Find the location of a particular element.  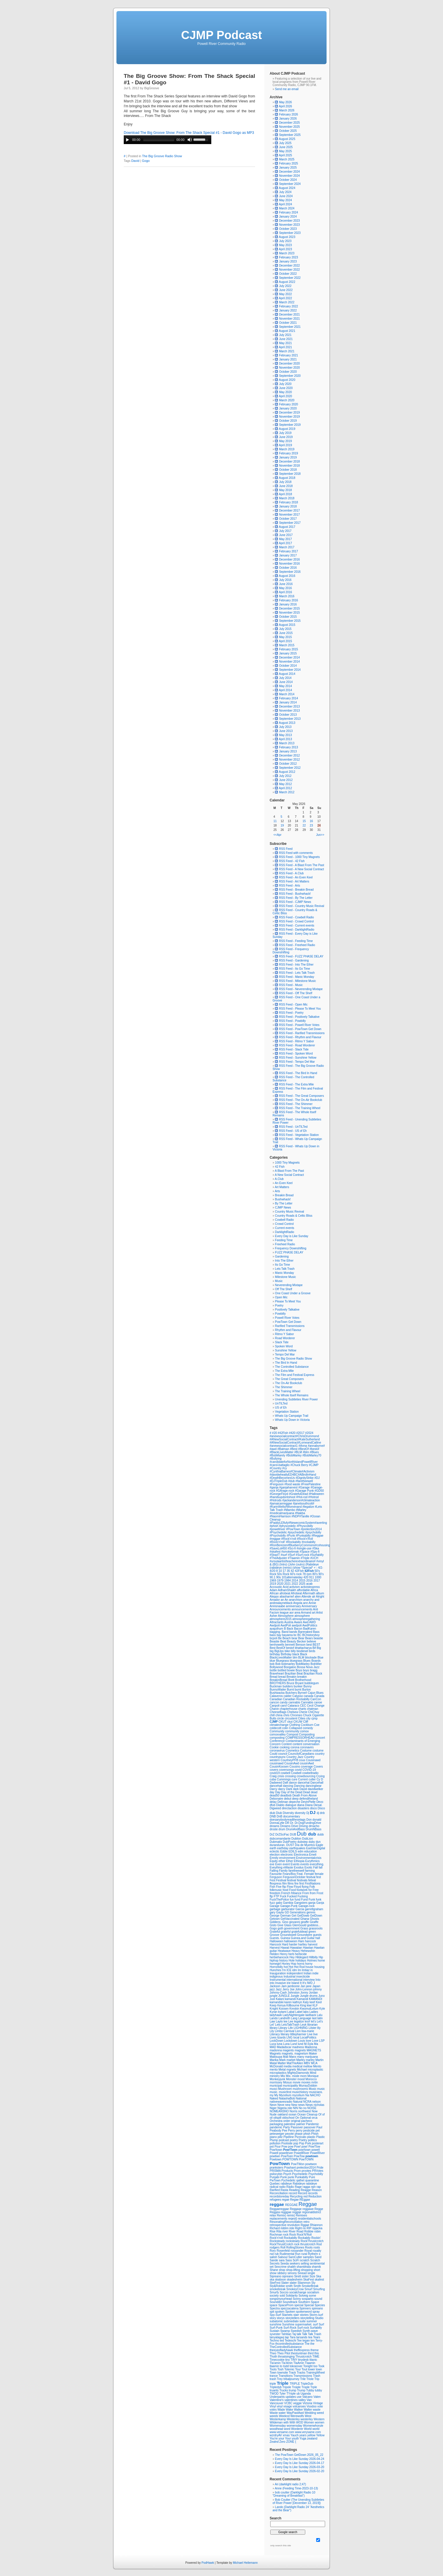

#physcedelic is located at coordinates (288, 1526).